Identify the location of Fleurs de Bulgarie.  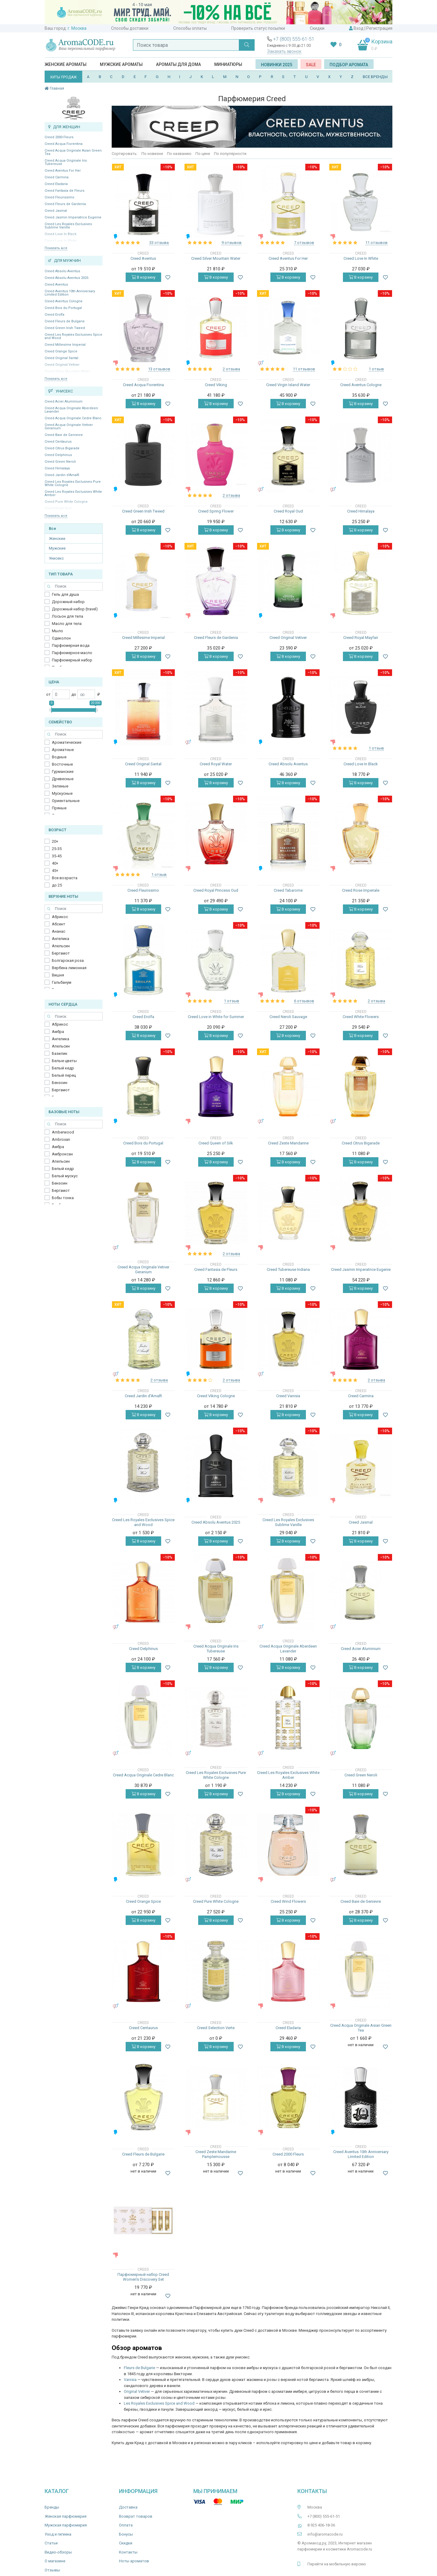
(139, 2367).